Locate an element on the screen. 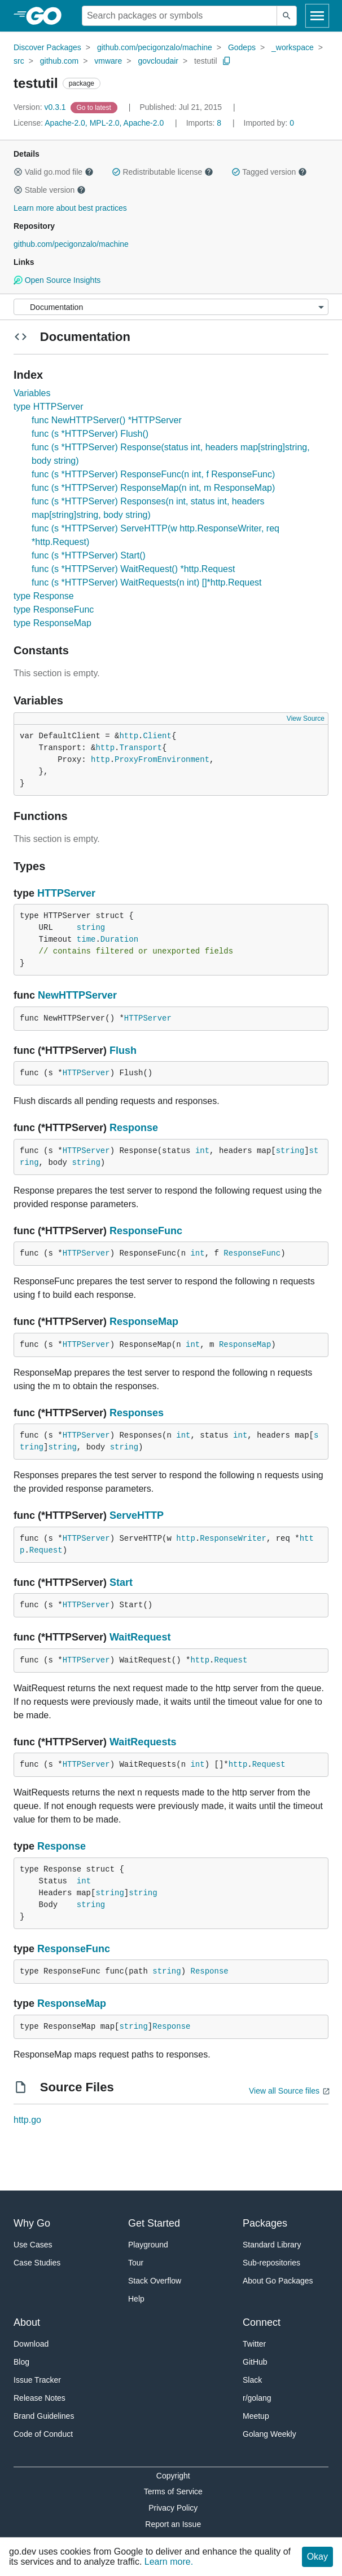 Image resolution: width=342 pixels, height=2576 pixels. Release Notes is located at coordinates (39, 2397).